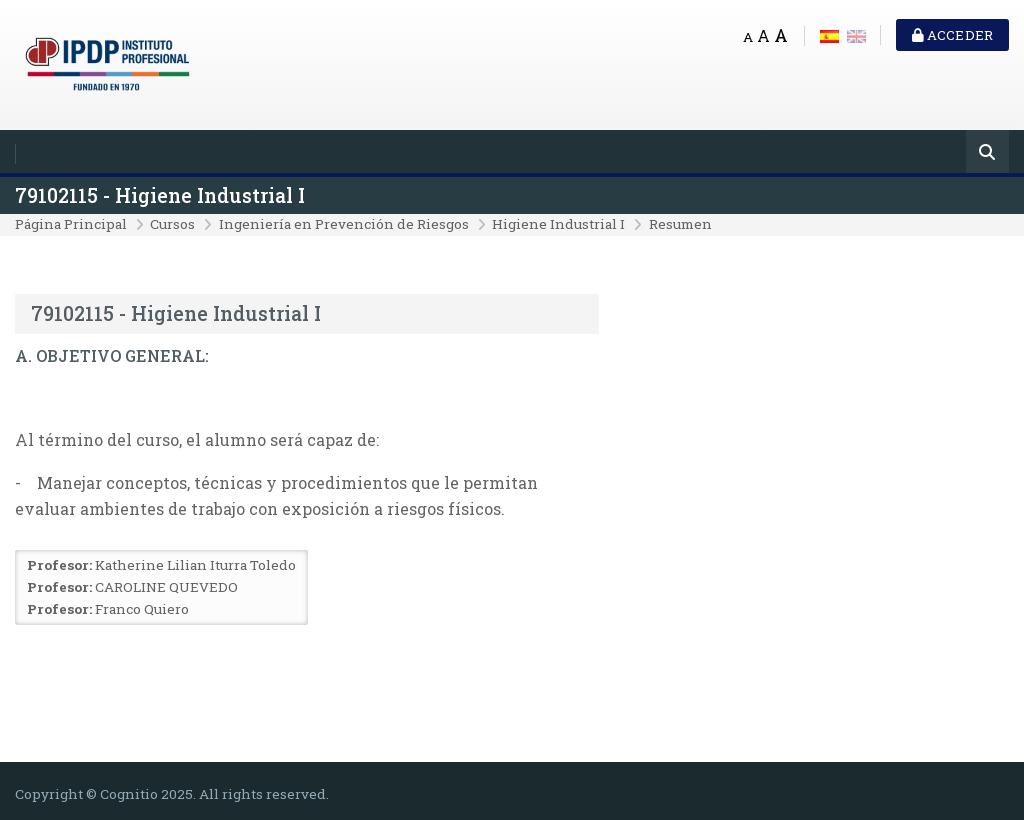 The image size is (1024, 820). What do you see at coordinates (558, 224) in the screenshot?
I see `Higiene Industrial I` at bounding box center [558, 224].